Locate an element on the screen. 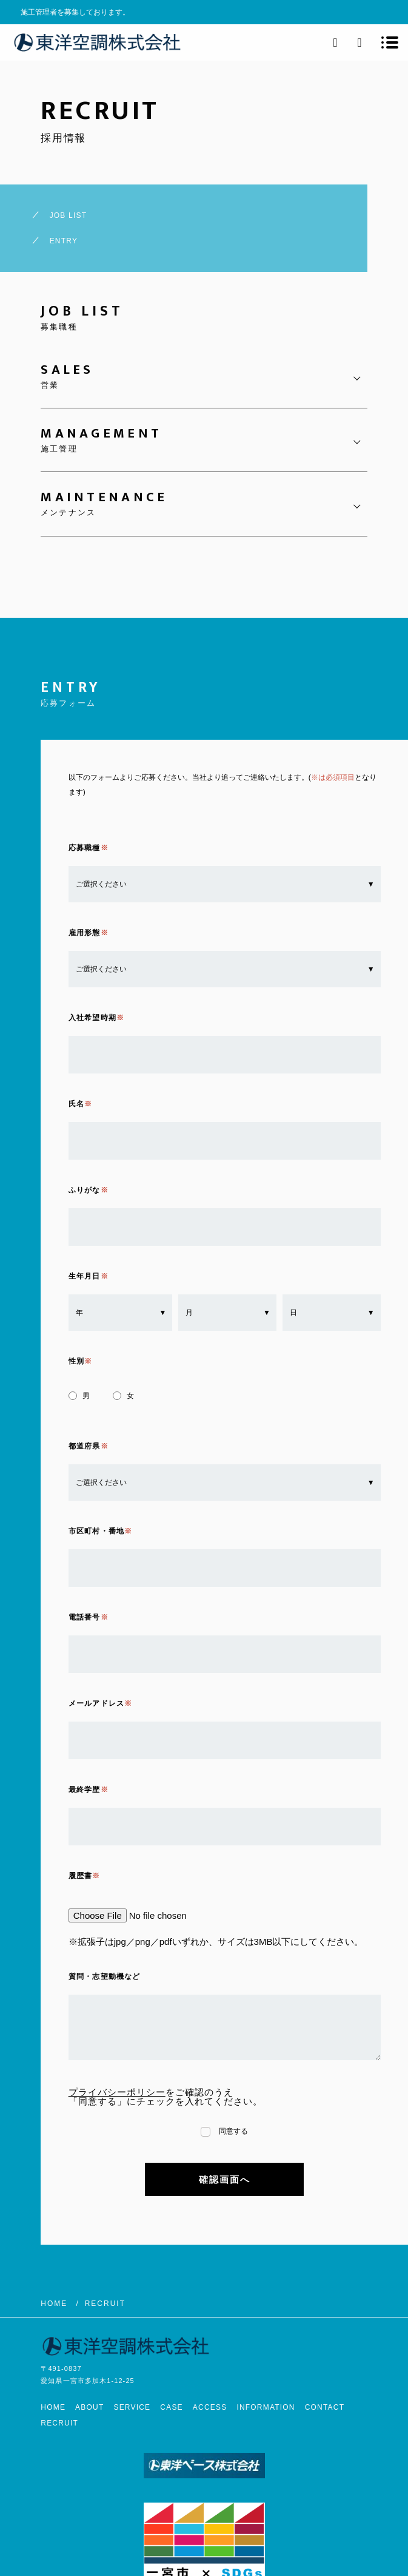  CASE is located at coordinates (171, 2407).